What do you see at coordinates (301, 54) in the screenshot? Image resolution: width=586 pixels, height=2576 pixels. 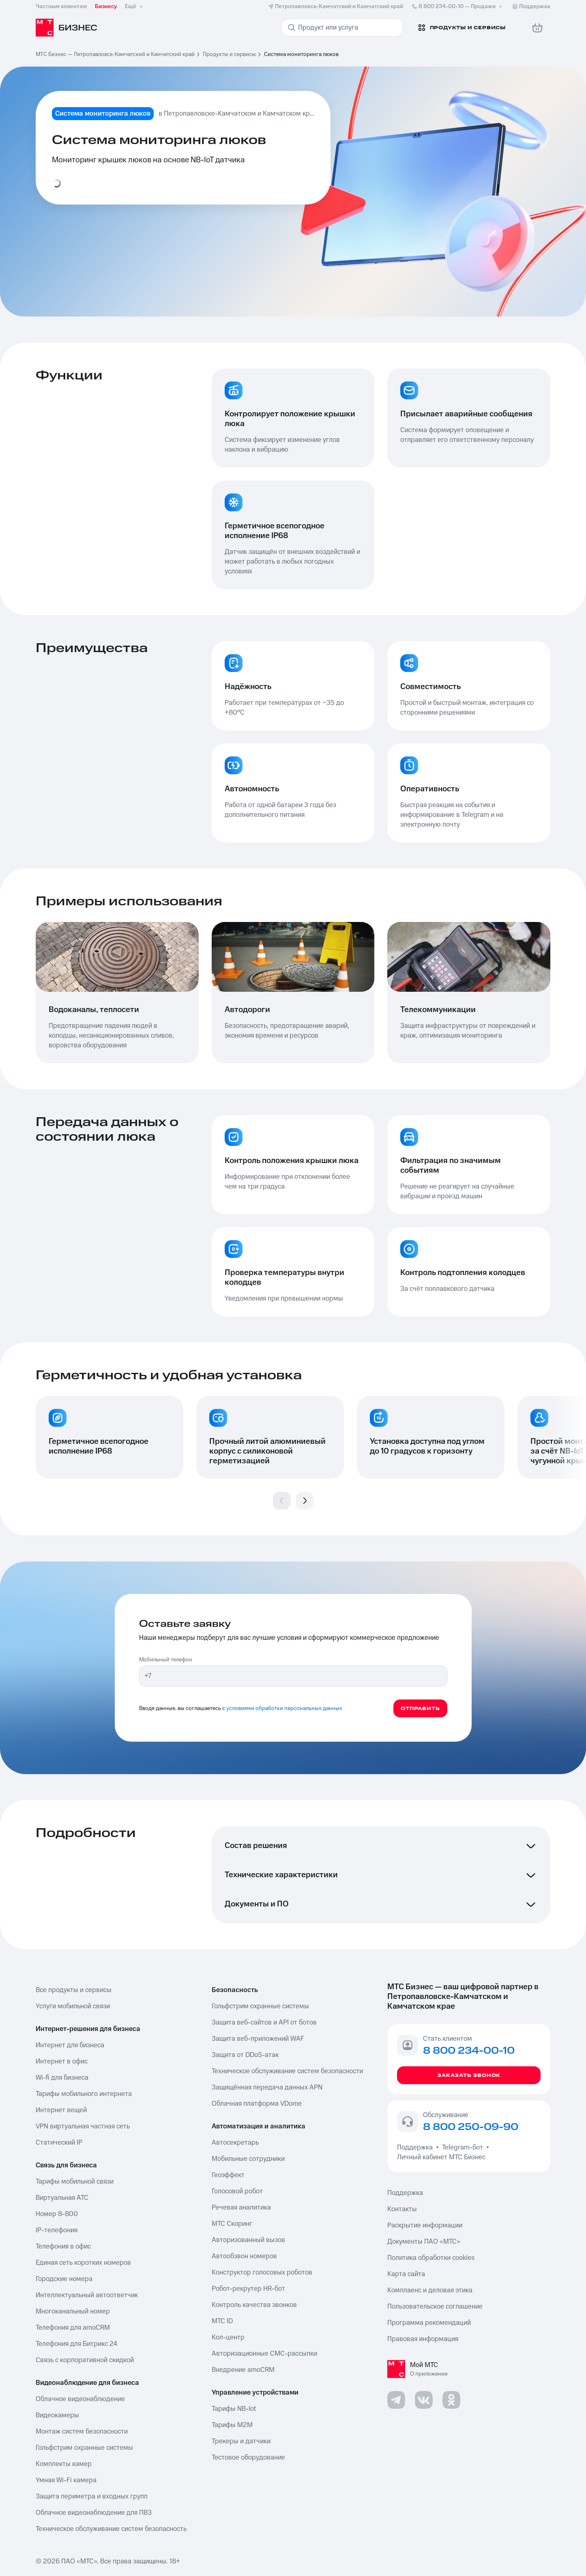 I see `Система мониторинга люков [link]` at bounding box center [301, 54].